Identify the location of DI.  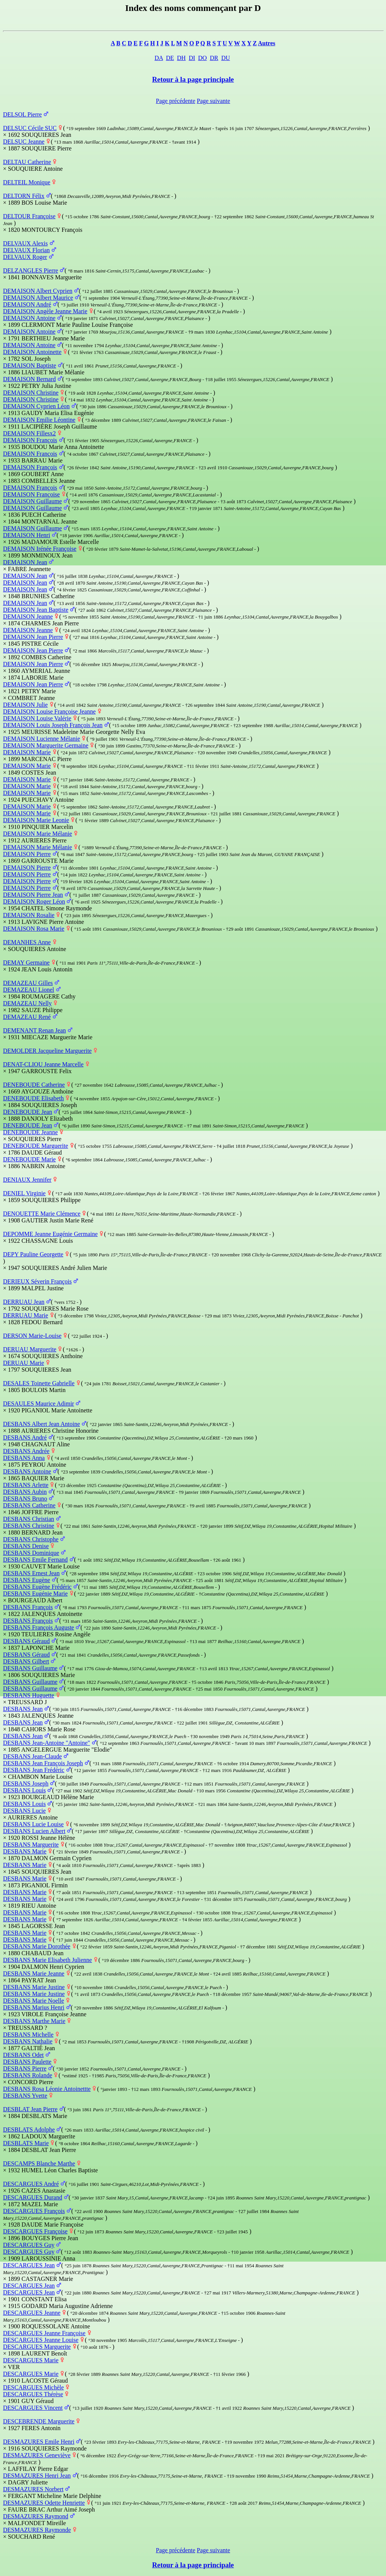
(192, 58).